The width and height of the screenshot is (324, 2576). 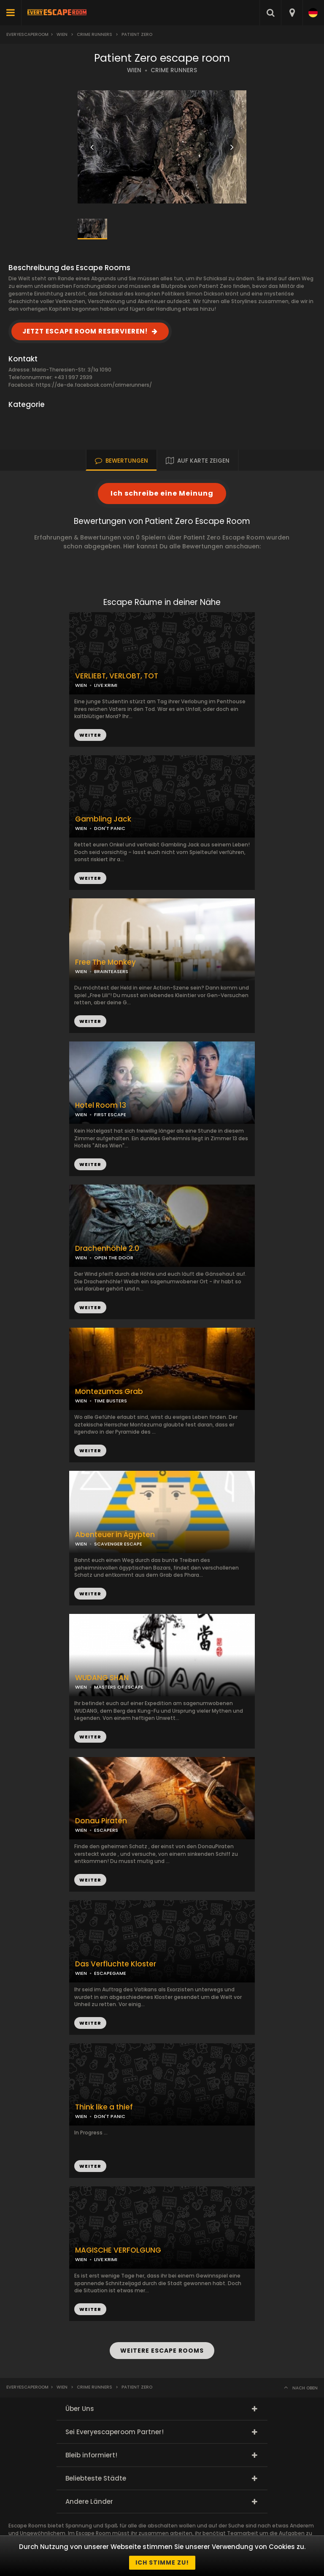 What do you see at coordinates (162, 2350) in the screenshot?
I see `WEITERE ESCAPE ROOMS` at bounding box center [162, 2350].